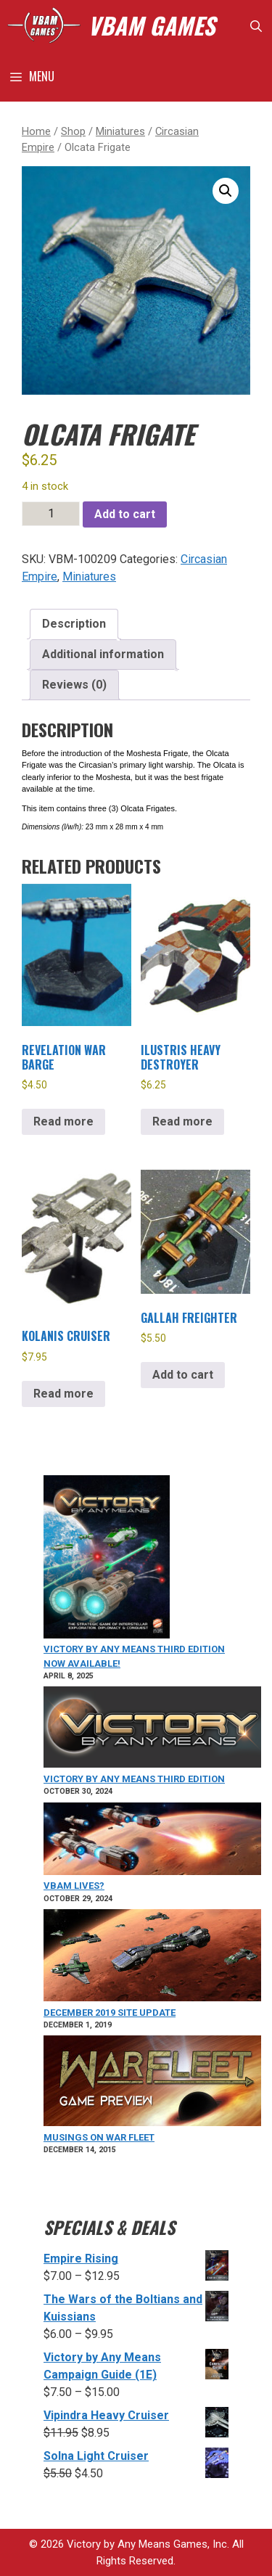 Image resolution: width=272 pixels, height=2576 pixels. Describe the element at coordinates (63, 1393) in the screenshot. I see `Read more [Read more about “Kolanis Cruiser”]` at that location.